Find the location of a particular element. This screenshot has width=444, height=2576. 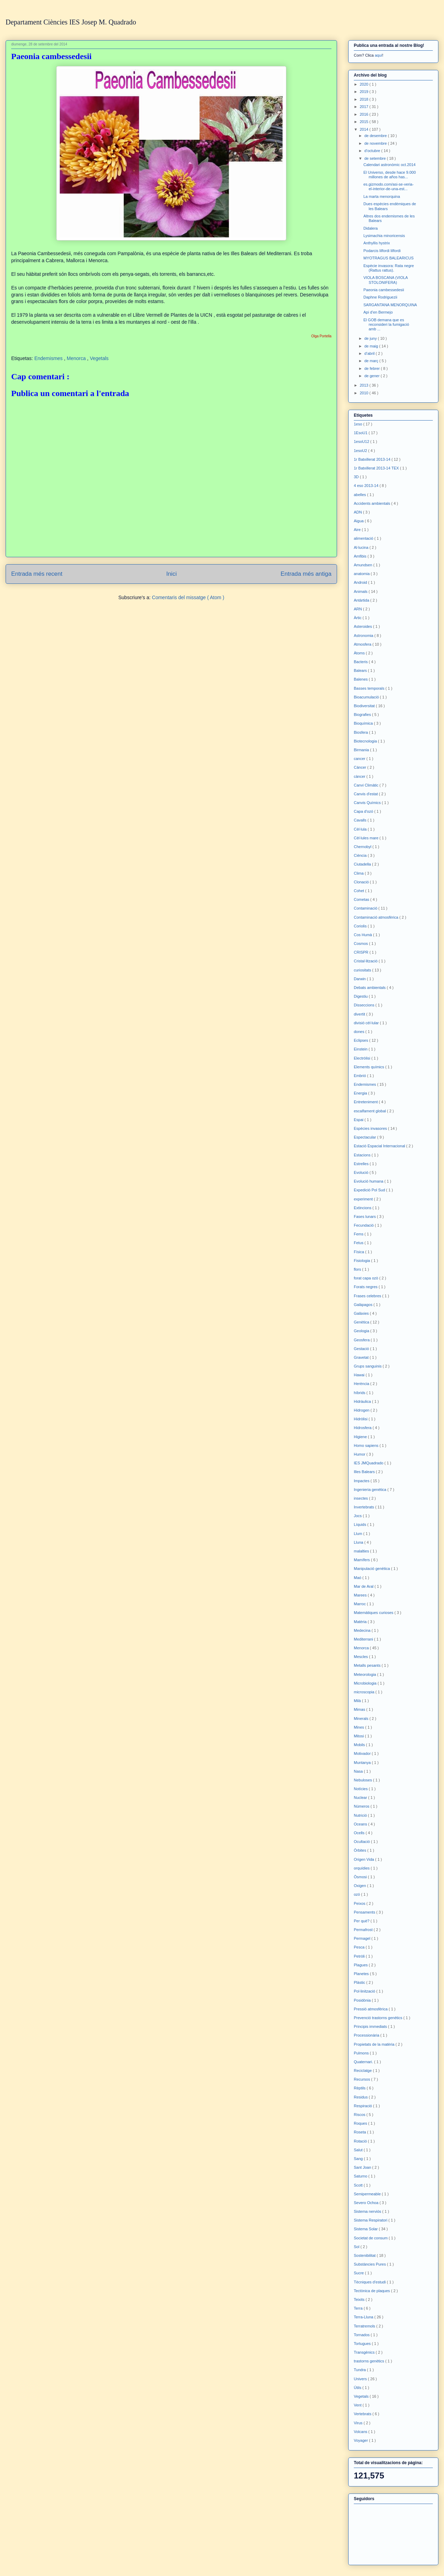

de desembre is located at coordinates (376, 136).